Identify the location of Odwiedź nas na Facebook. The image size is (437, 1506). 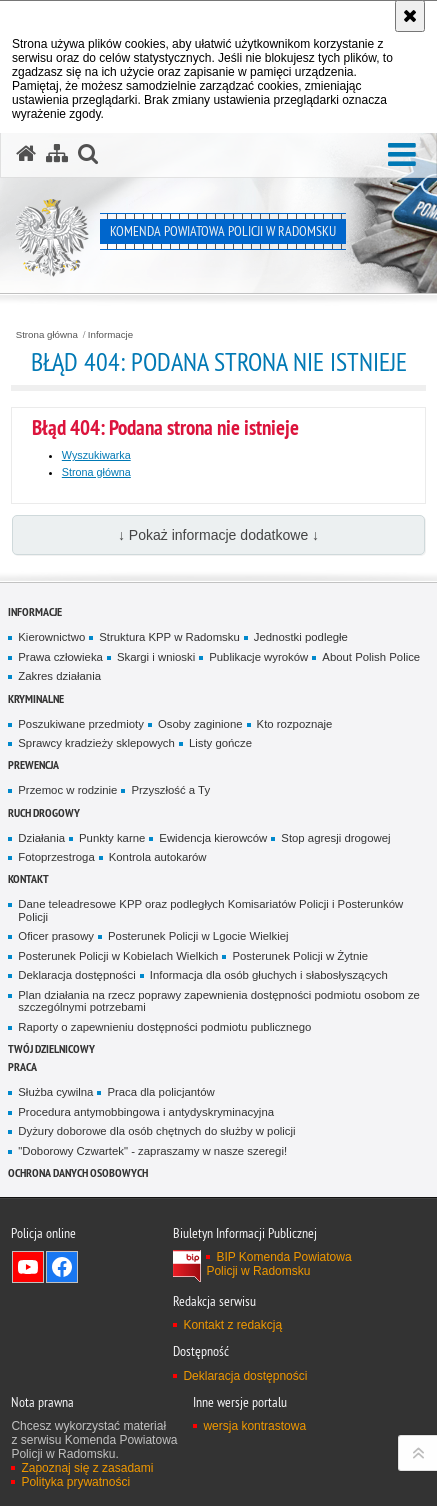
(62, 1267).